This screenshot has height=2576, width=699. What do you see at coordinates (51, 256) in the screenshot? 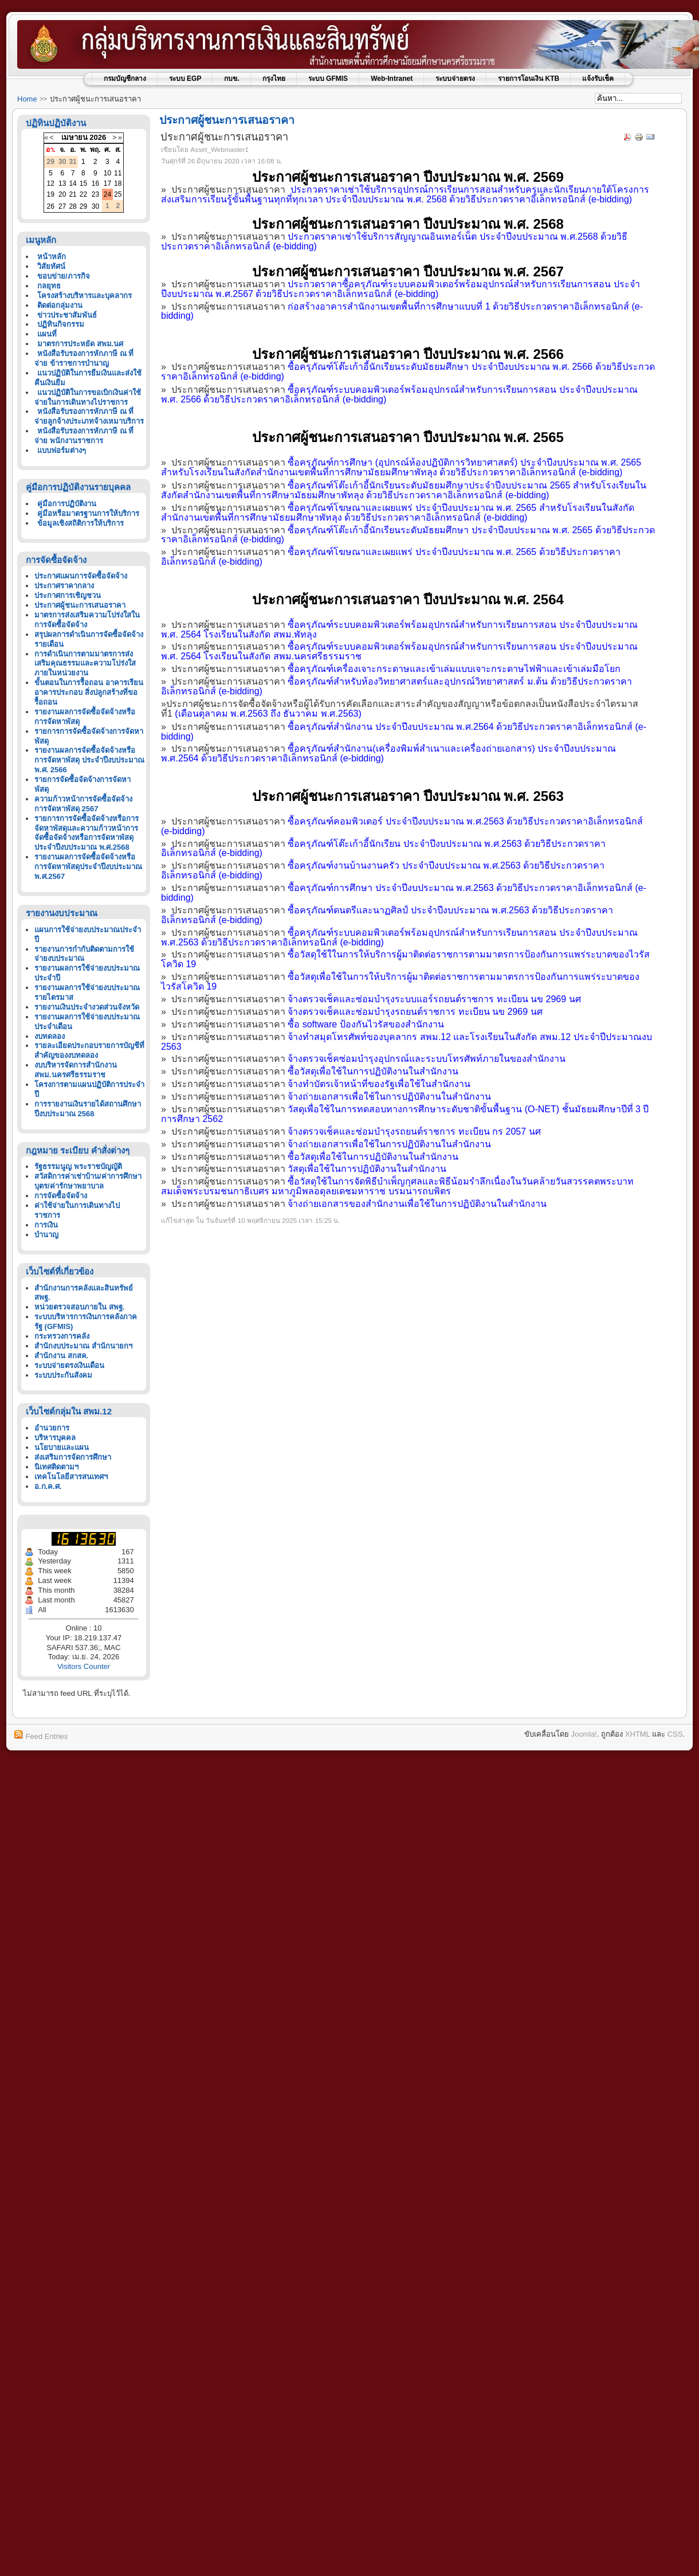
I see `หน้าหลัก` at bounding box center [51, 256].